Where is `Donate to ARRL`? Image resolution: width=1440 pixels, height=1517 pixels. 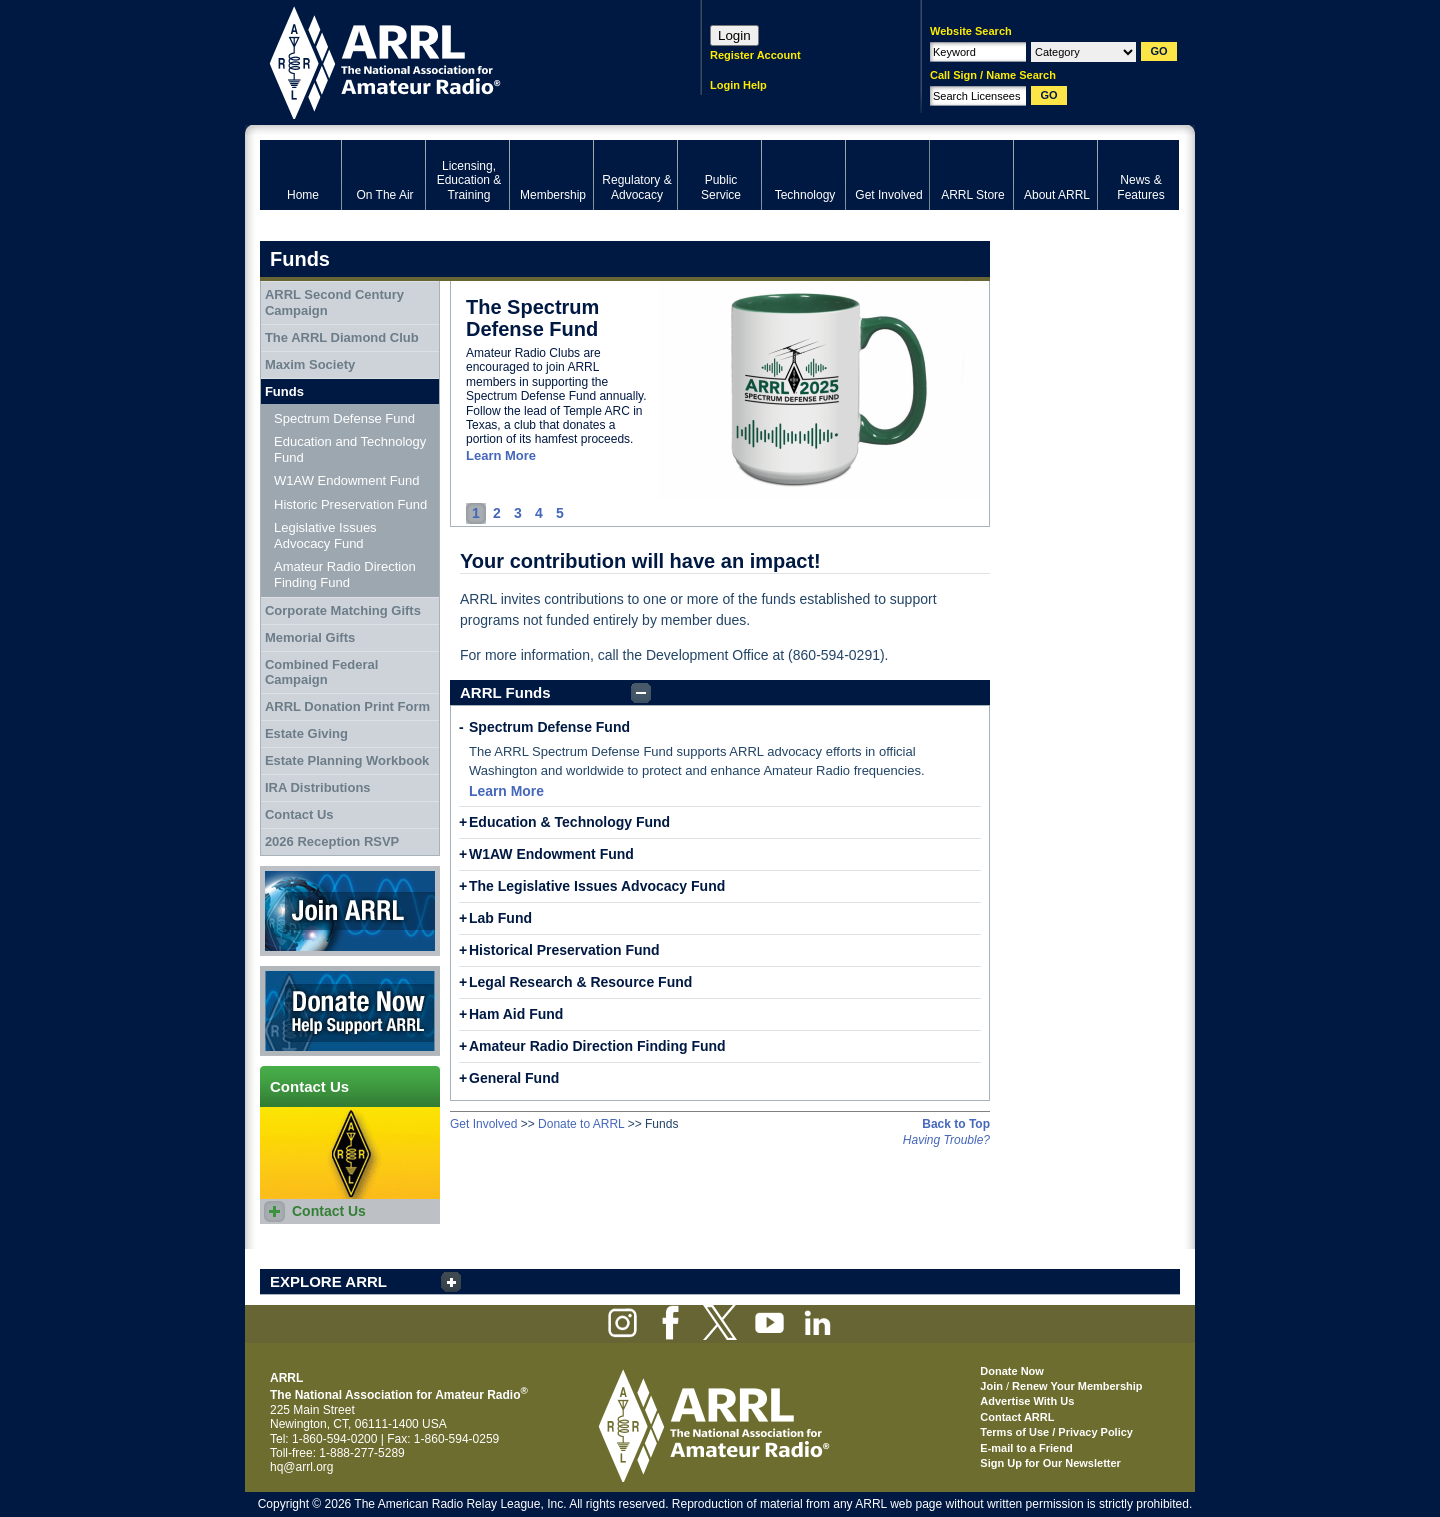 Donate to ARRL is located at coordinates (581, 1124).